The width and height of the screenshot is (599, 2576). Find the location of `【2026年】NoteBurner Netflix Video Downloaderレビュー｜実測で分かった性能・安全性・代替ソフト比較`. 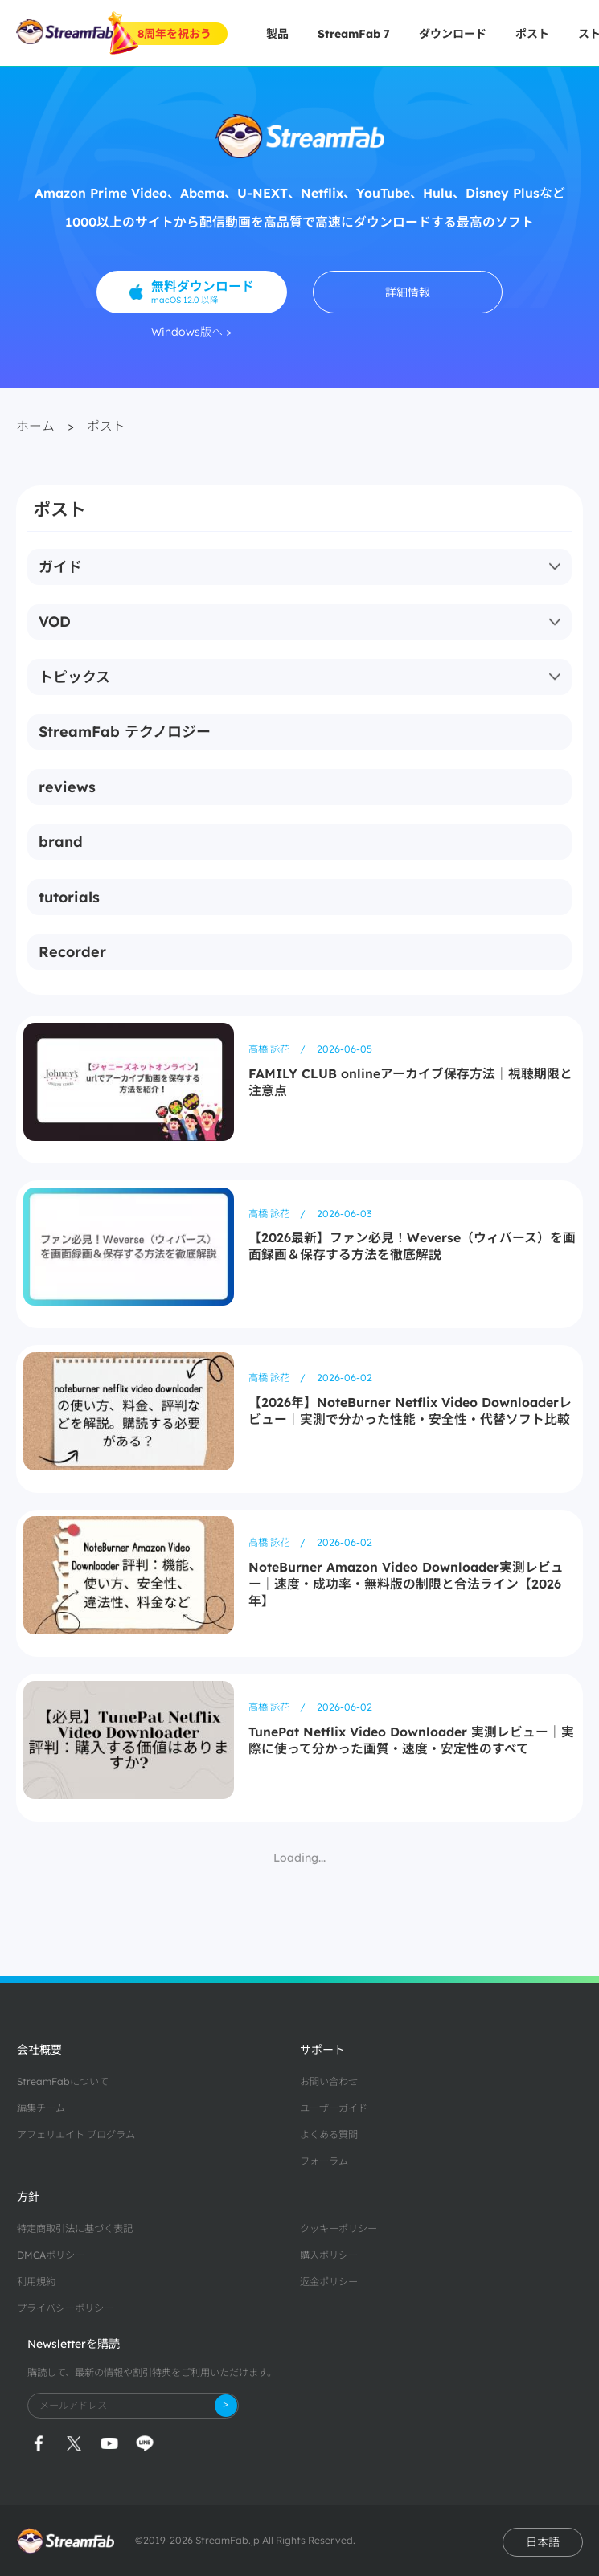

【2026年】NoteBurner Netflix Video Downloaderレビュー｜実測で分かった性能・安全性・代替ソフト比較 is located at coordinates (410, 1410).